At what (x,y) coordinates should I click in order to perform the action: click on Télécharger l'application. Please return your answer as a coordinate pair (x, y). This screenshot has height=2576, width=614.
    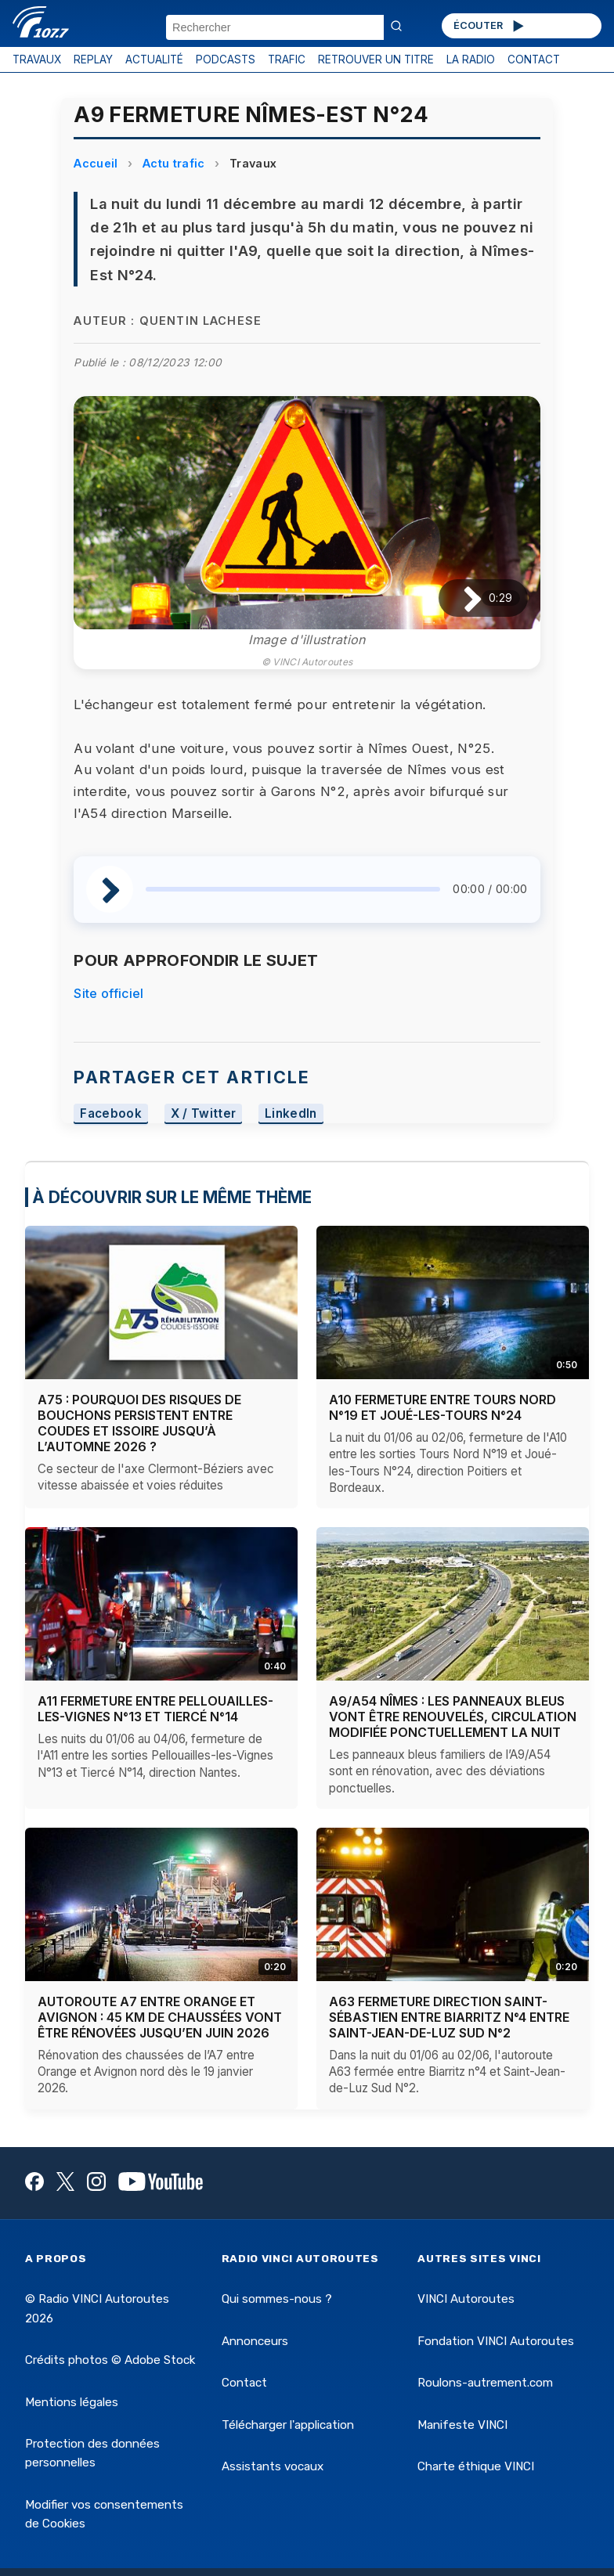
    Looking at the image, I should click on (288, 2425).